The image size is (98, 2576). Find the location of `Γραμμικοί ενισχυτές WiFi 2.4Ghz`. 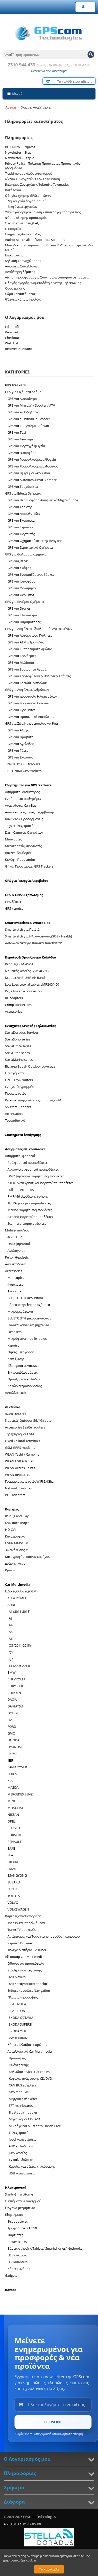

Γραμμικοί ενισχυτές WiFi 2.4Ghz is located at coordinates (29, 1481).